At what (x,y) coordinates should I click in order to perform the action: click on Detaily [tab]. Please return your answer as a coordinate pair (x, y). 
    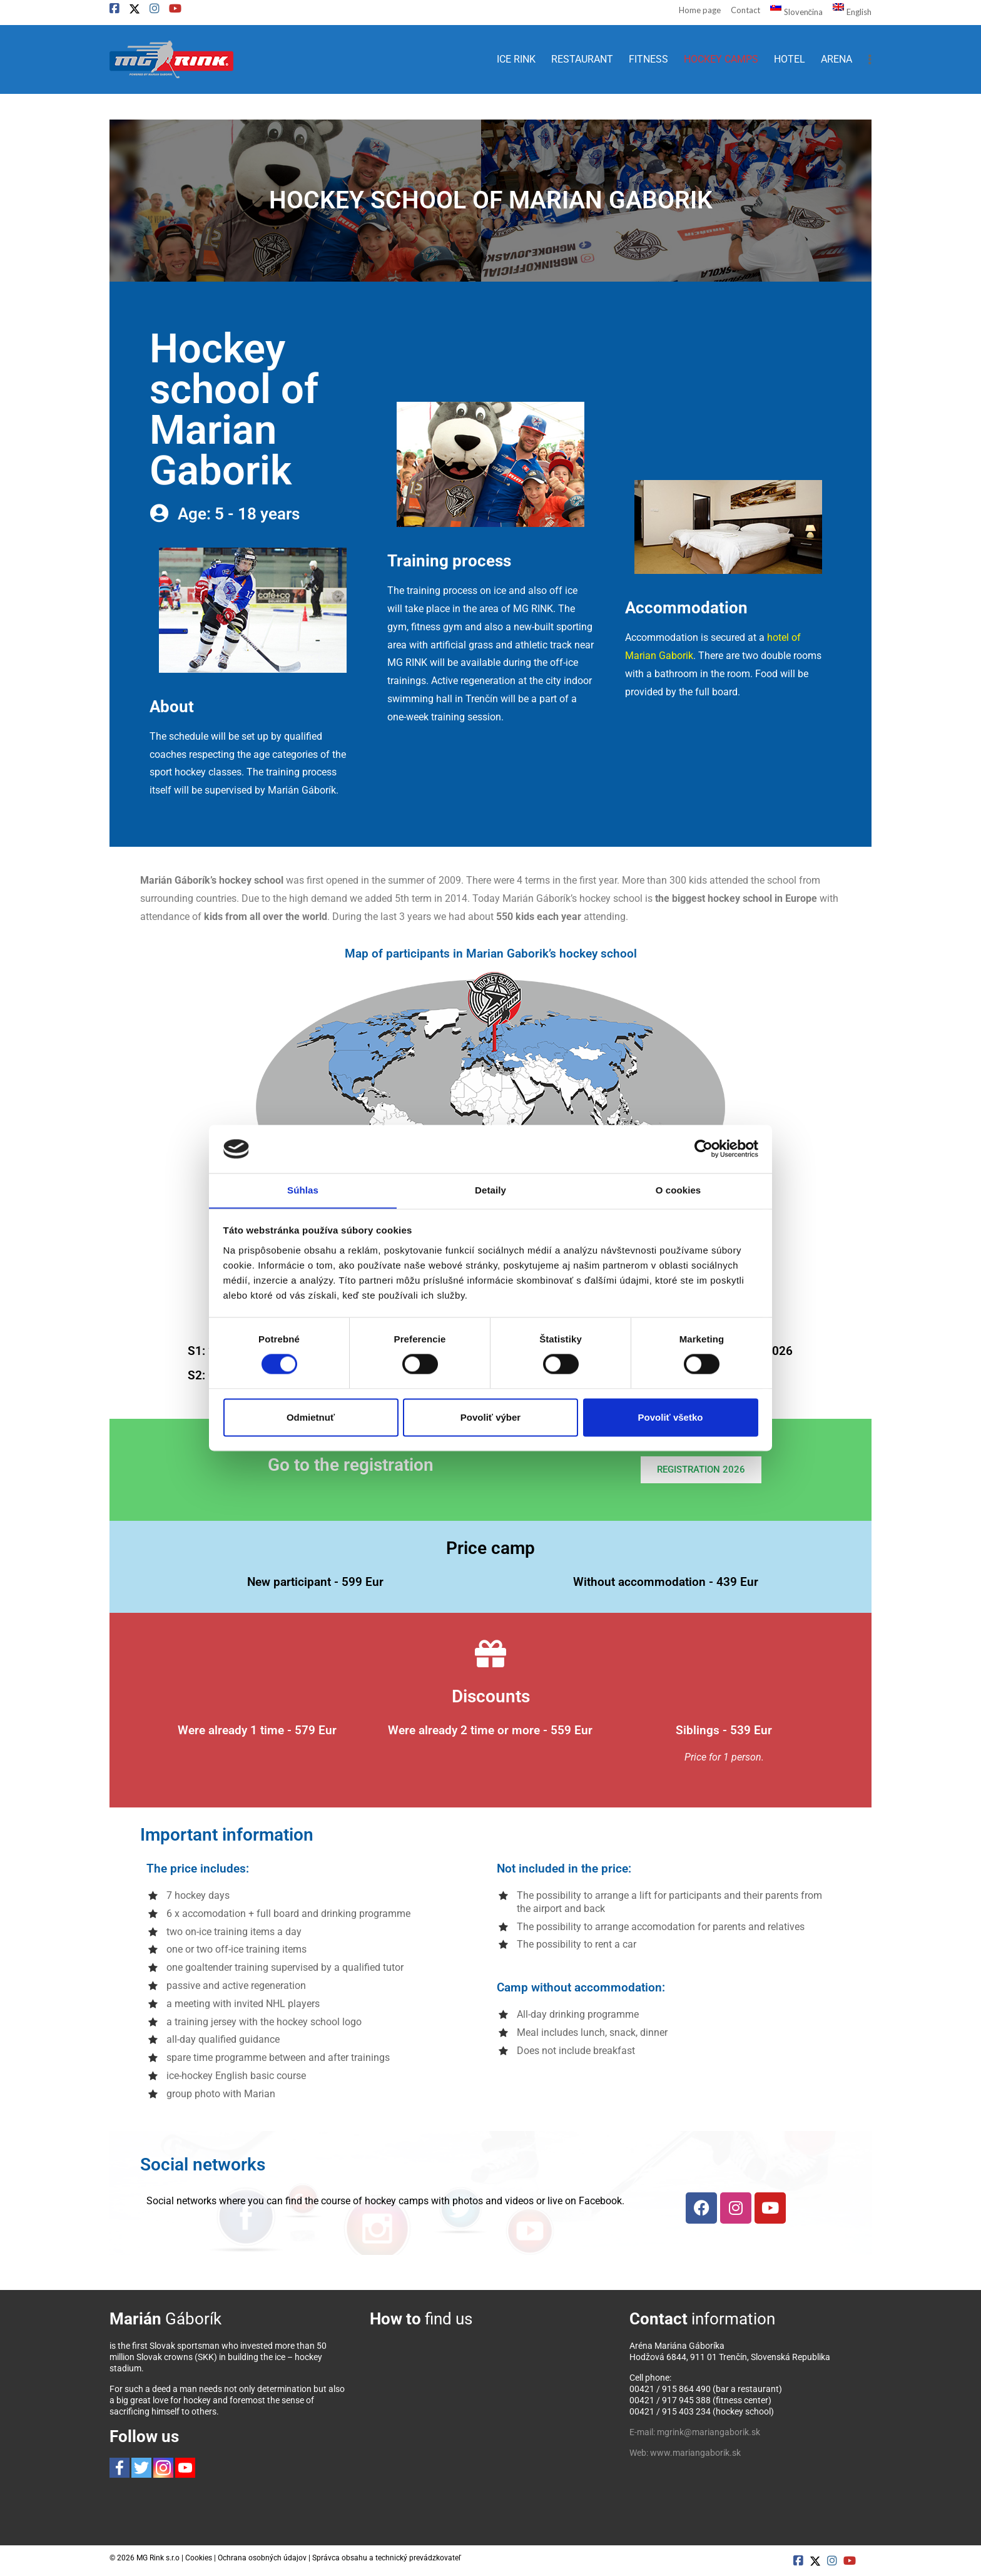
    Looking at the image, I should click on (490, 1190).